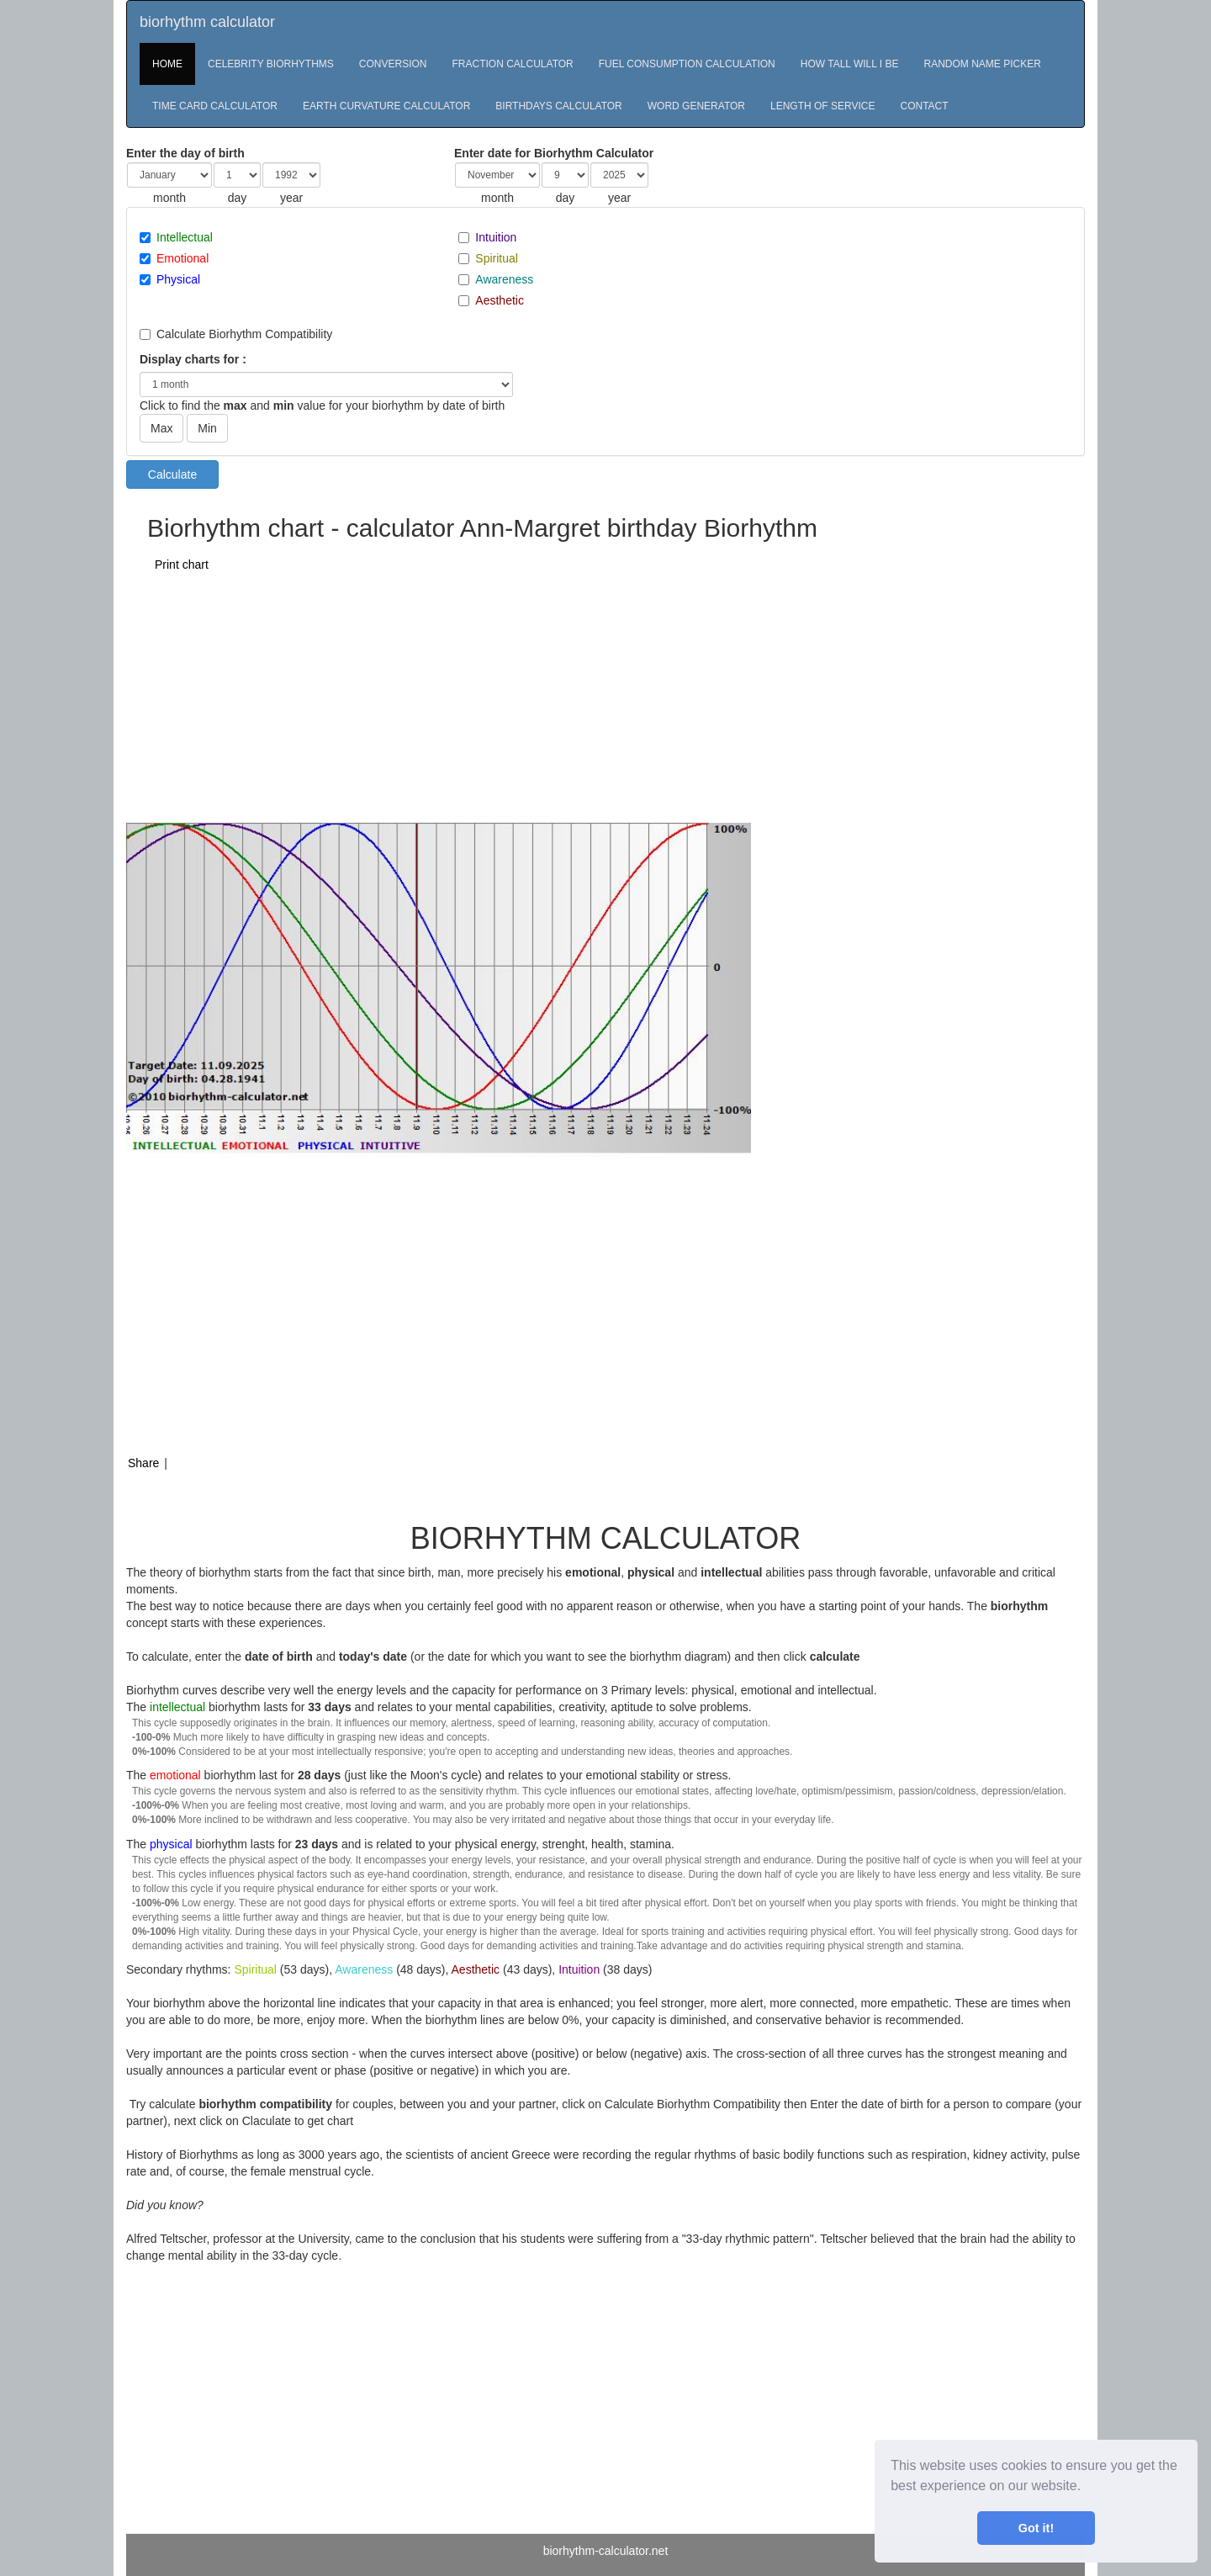 The height and width of the screenshot is (2576, 1211). Describe the element at coordinates (696, 106) in the screenshot. I see `WORD GENERATOR` at that location.